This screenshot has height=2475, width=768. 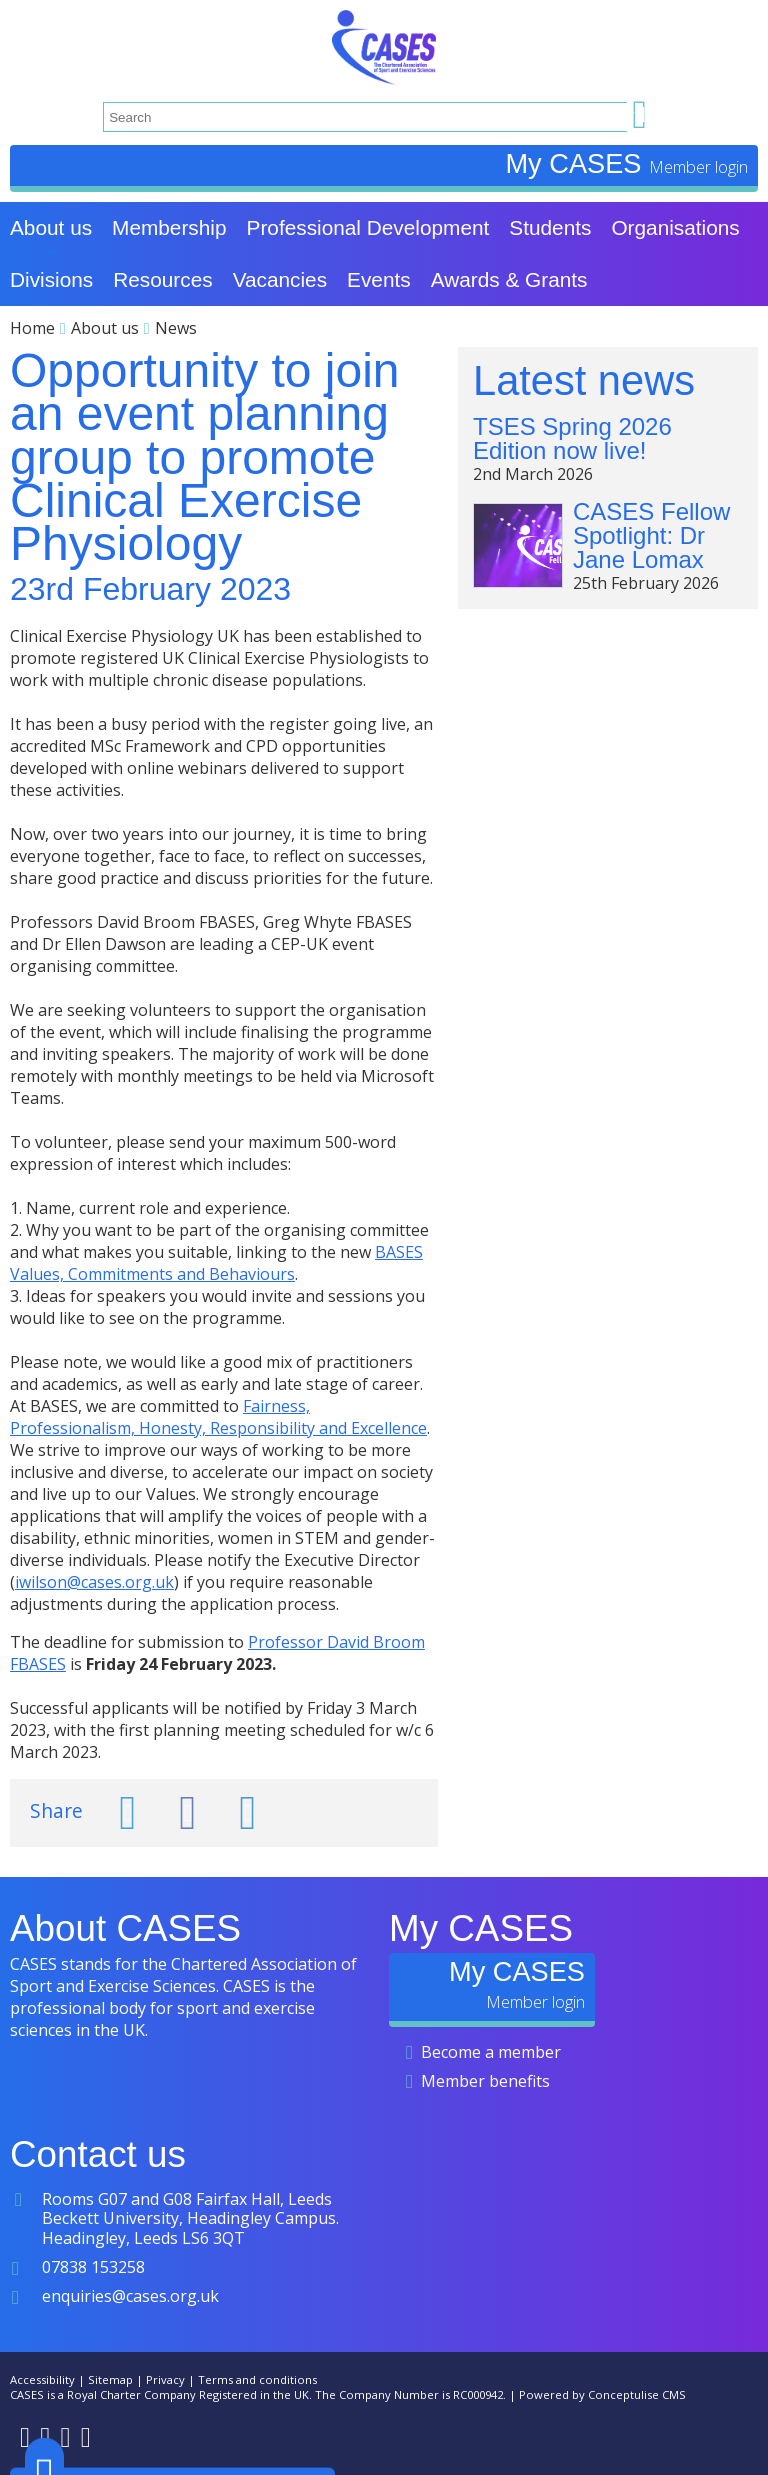 I want to click on iwilson@cases.org.uk, so click(x=94, y=1582).